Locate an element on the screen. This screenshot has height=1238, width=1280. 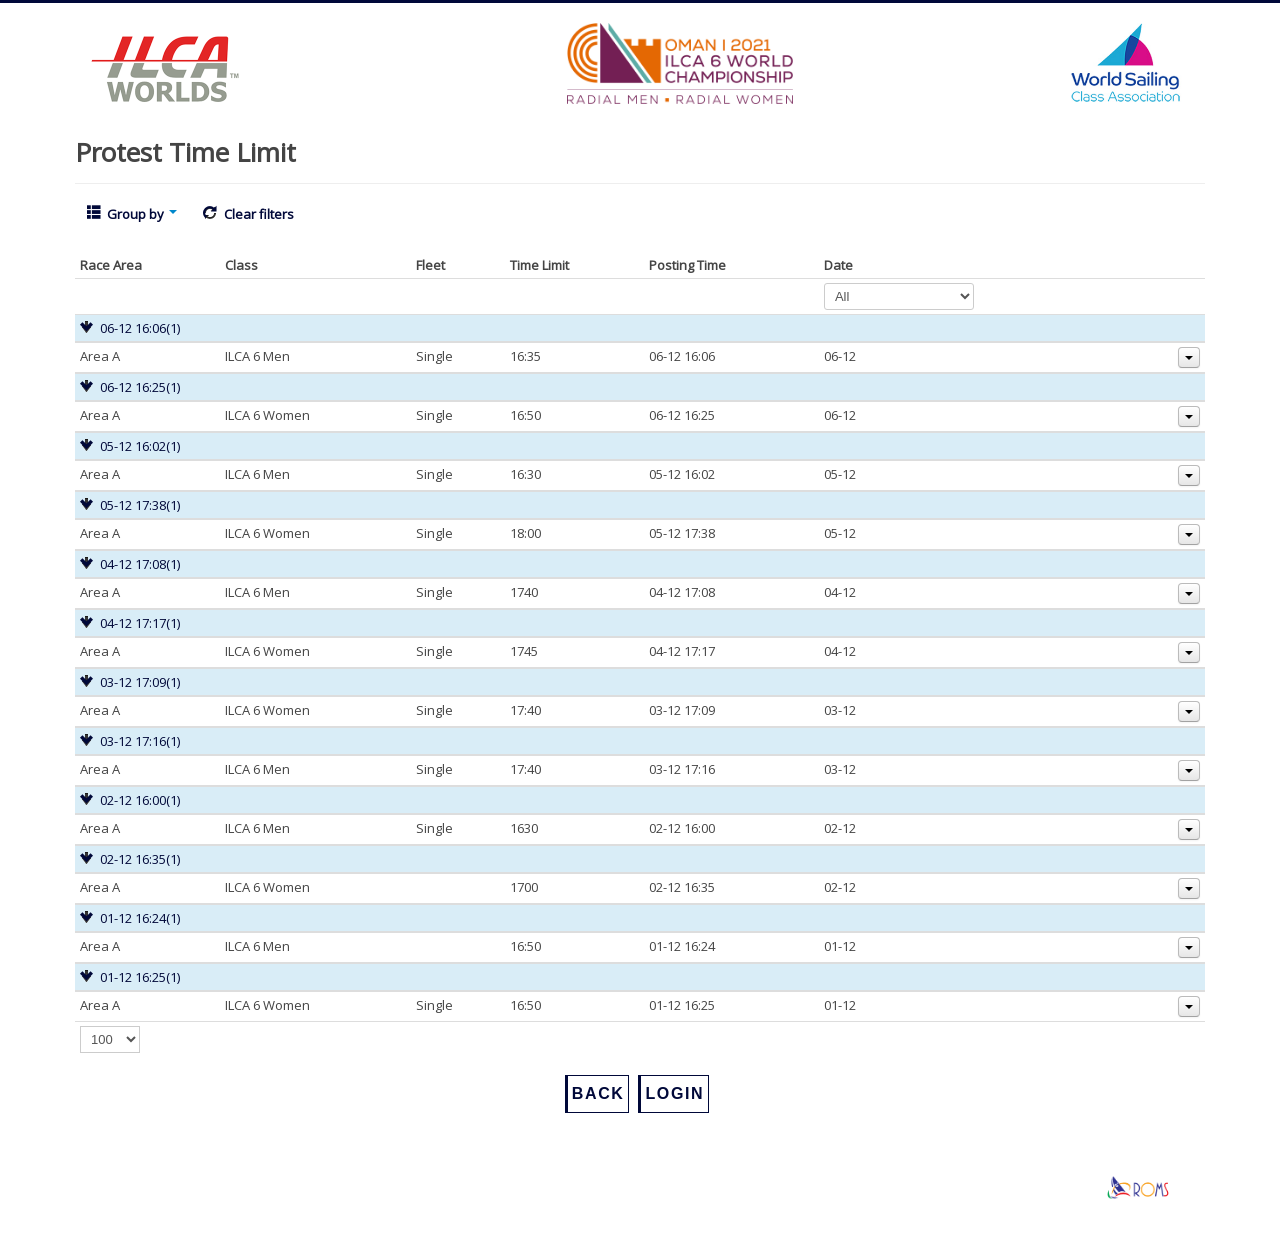
Group by [button] is located at coordinates (132, 214).